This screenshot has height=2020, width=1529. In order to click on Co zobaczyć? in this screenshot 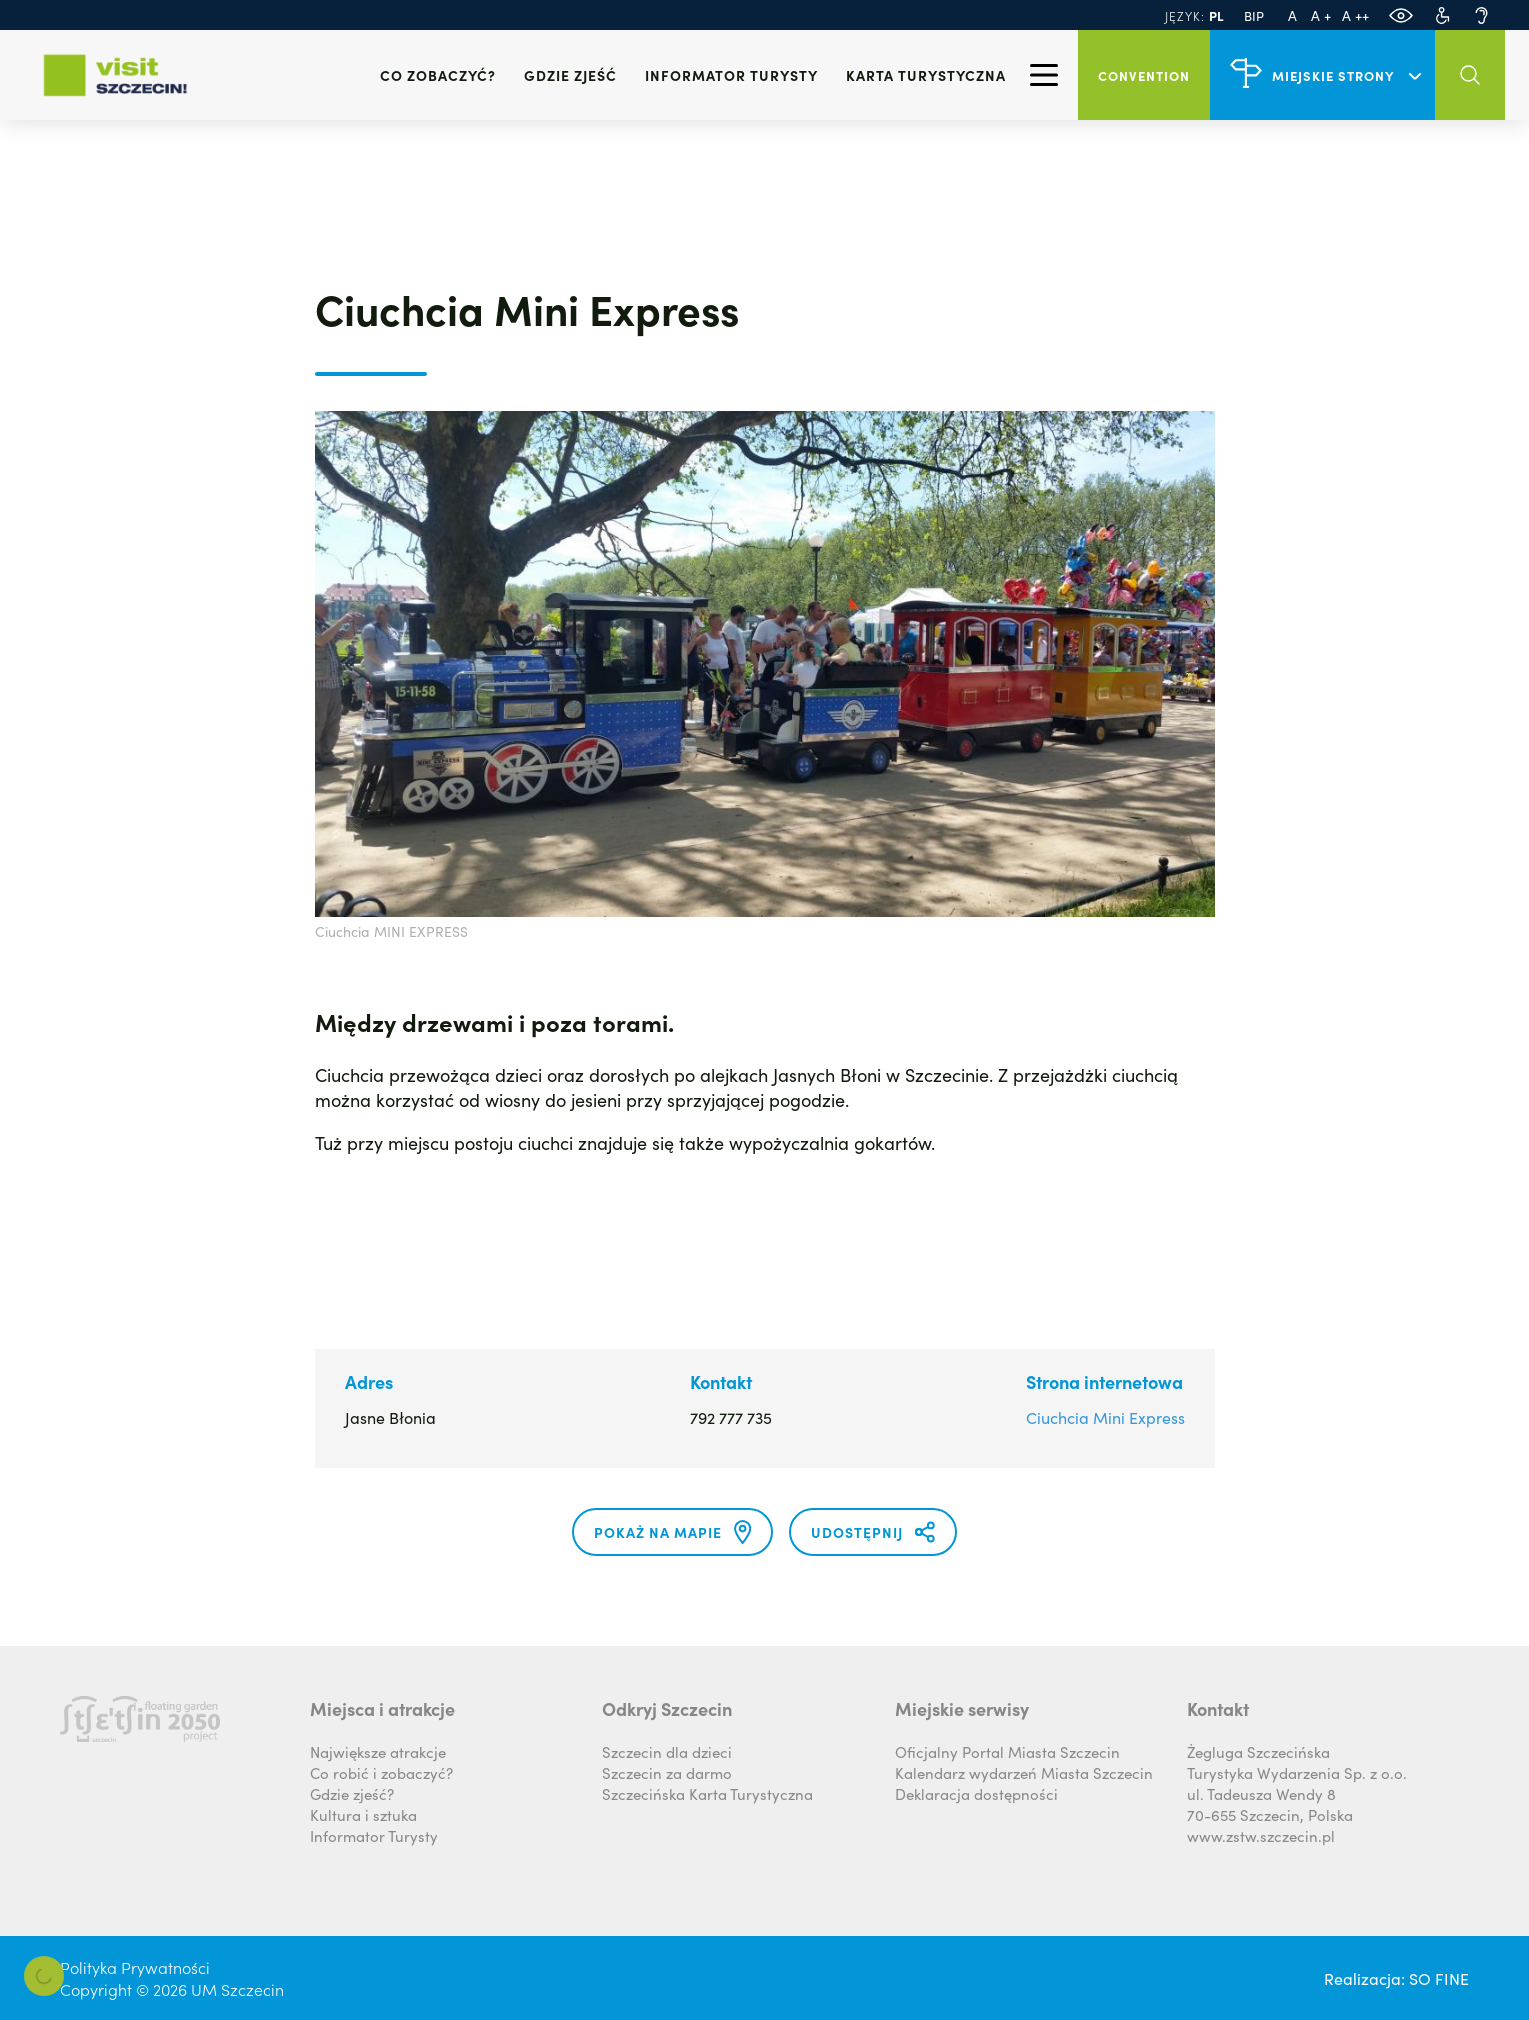, I will do `click(438, 75)`.